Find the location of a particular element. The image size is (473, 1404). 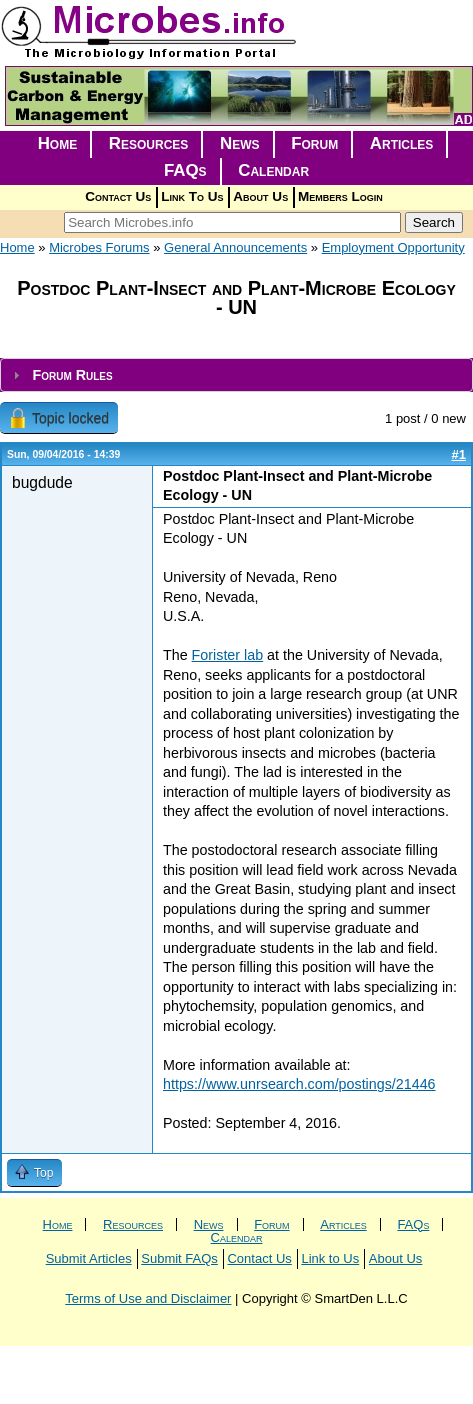

https://www.unrsearch.com/postings/21446 is located at coordinates (299, 1084).